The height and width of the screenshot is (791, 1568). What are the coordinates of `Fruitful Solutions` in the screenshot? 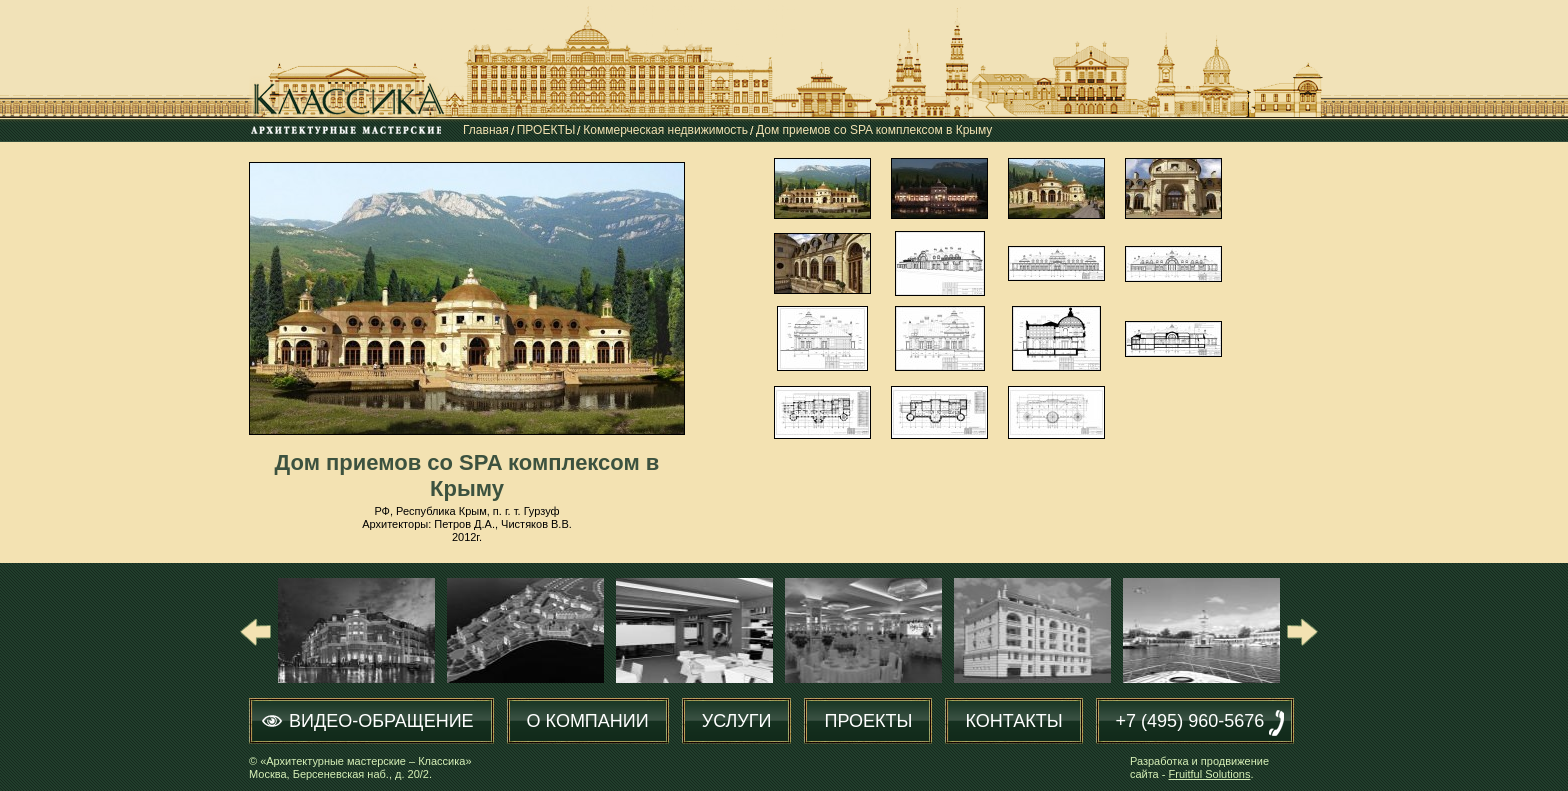 It's located at (1210, 774).